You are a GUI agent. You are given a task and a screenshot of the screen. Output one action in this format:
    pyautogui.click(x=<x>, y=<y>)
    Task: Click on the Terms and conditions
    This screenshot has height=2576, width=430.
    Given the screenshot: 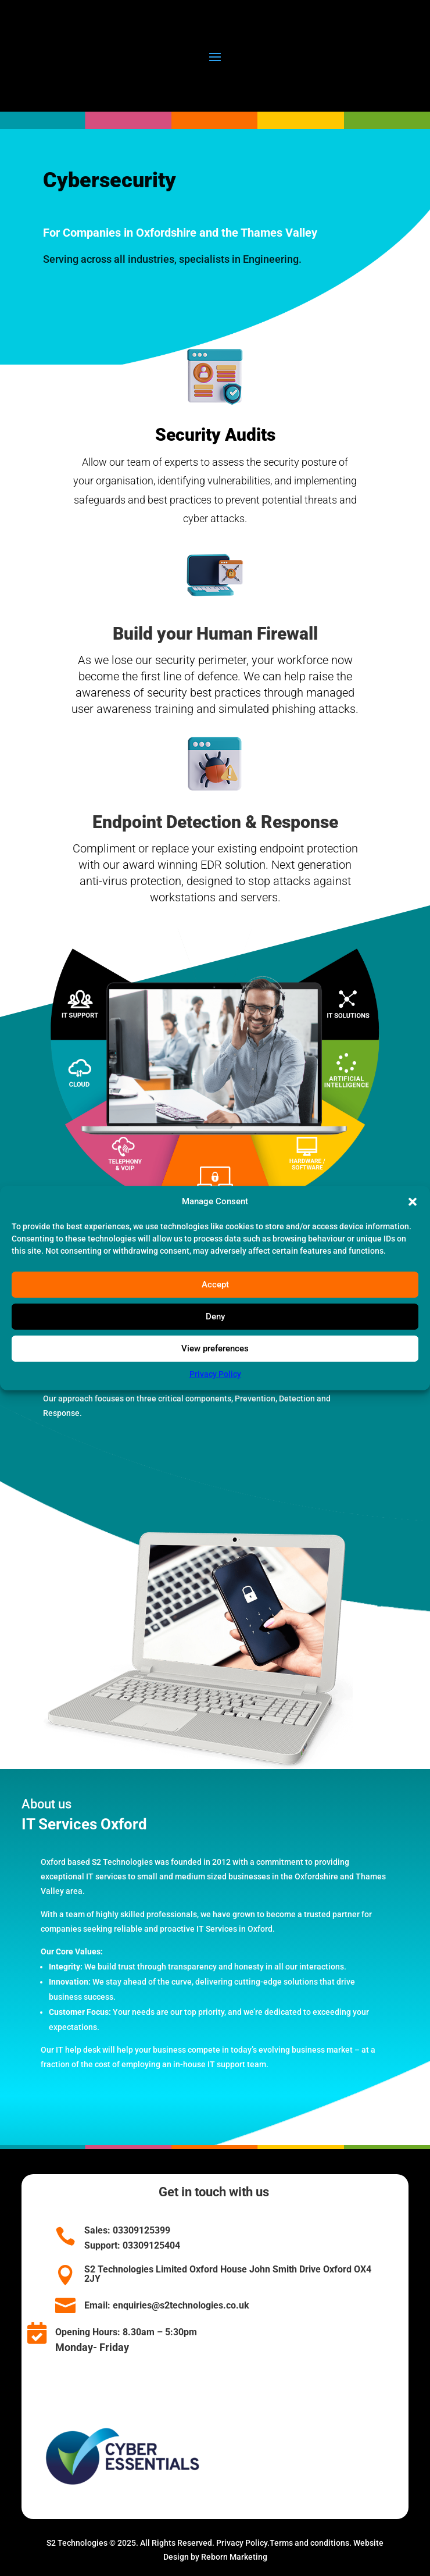 What is the action you would take?
    pyautogui.click(x=309, y=2543)
    